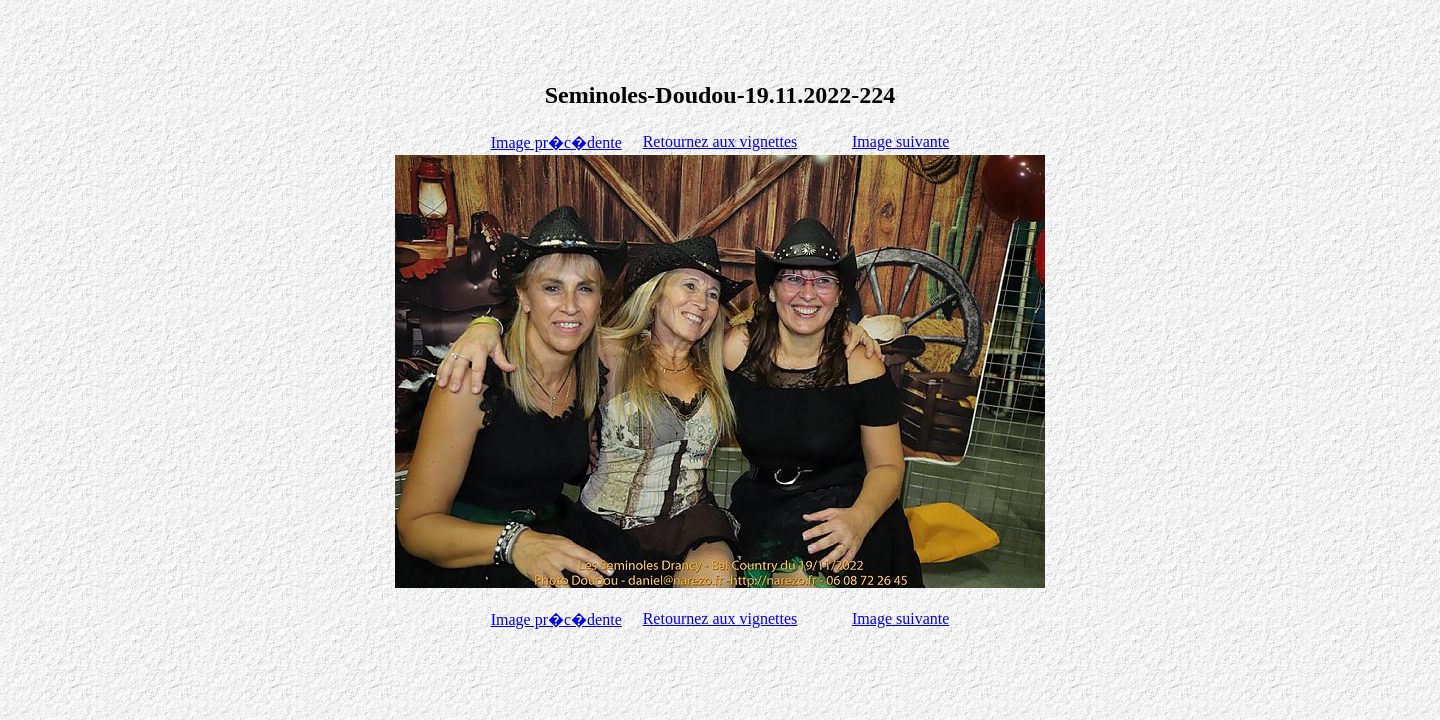 The width and height of the screenshot is (1440, 720). What do you see at coordinates (900, 141) in the screenshot?
I see `Image suivante` at bounding box center [900, 141].